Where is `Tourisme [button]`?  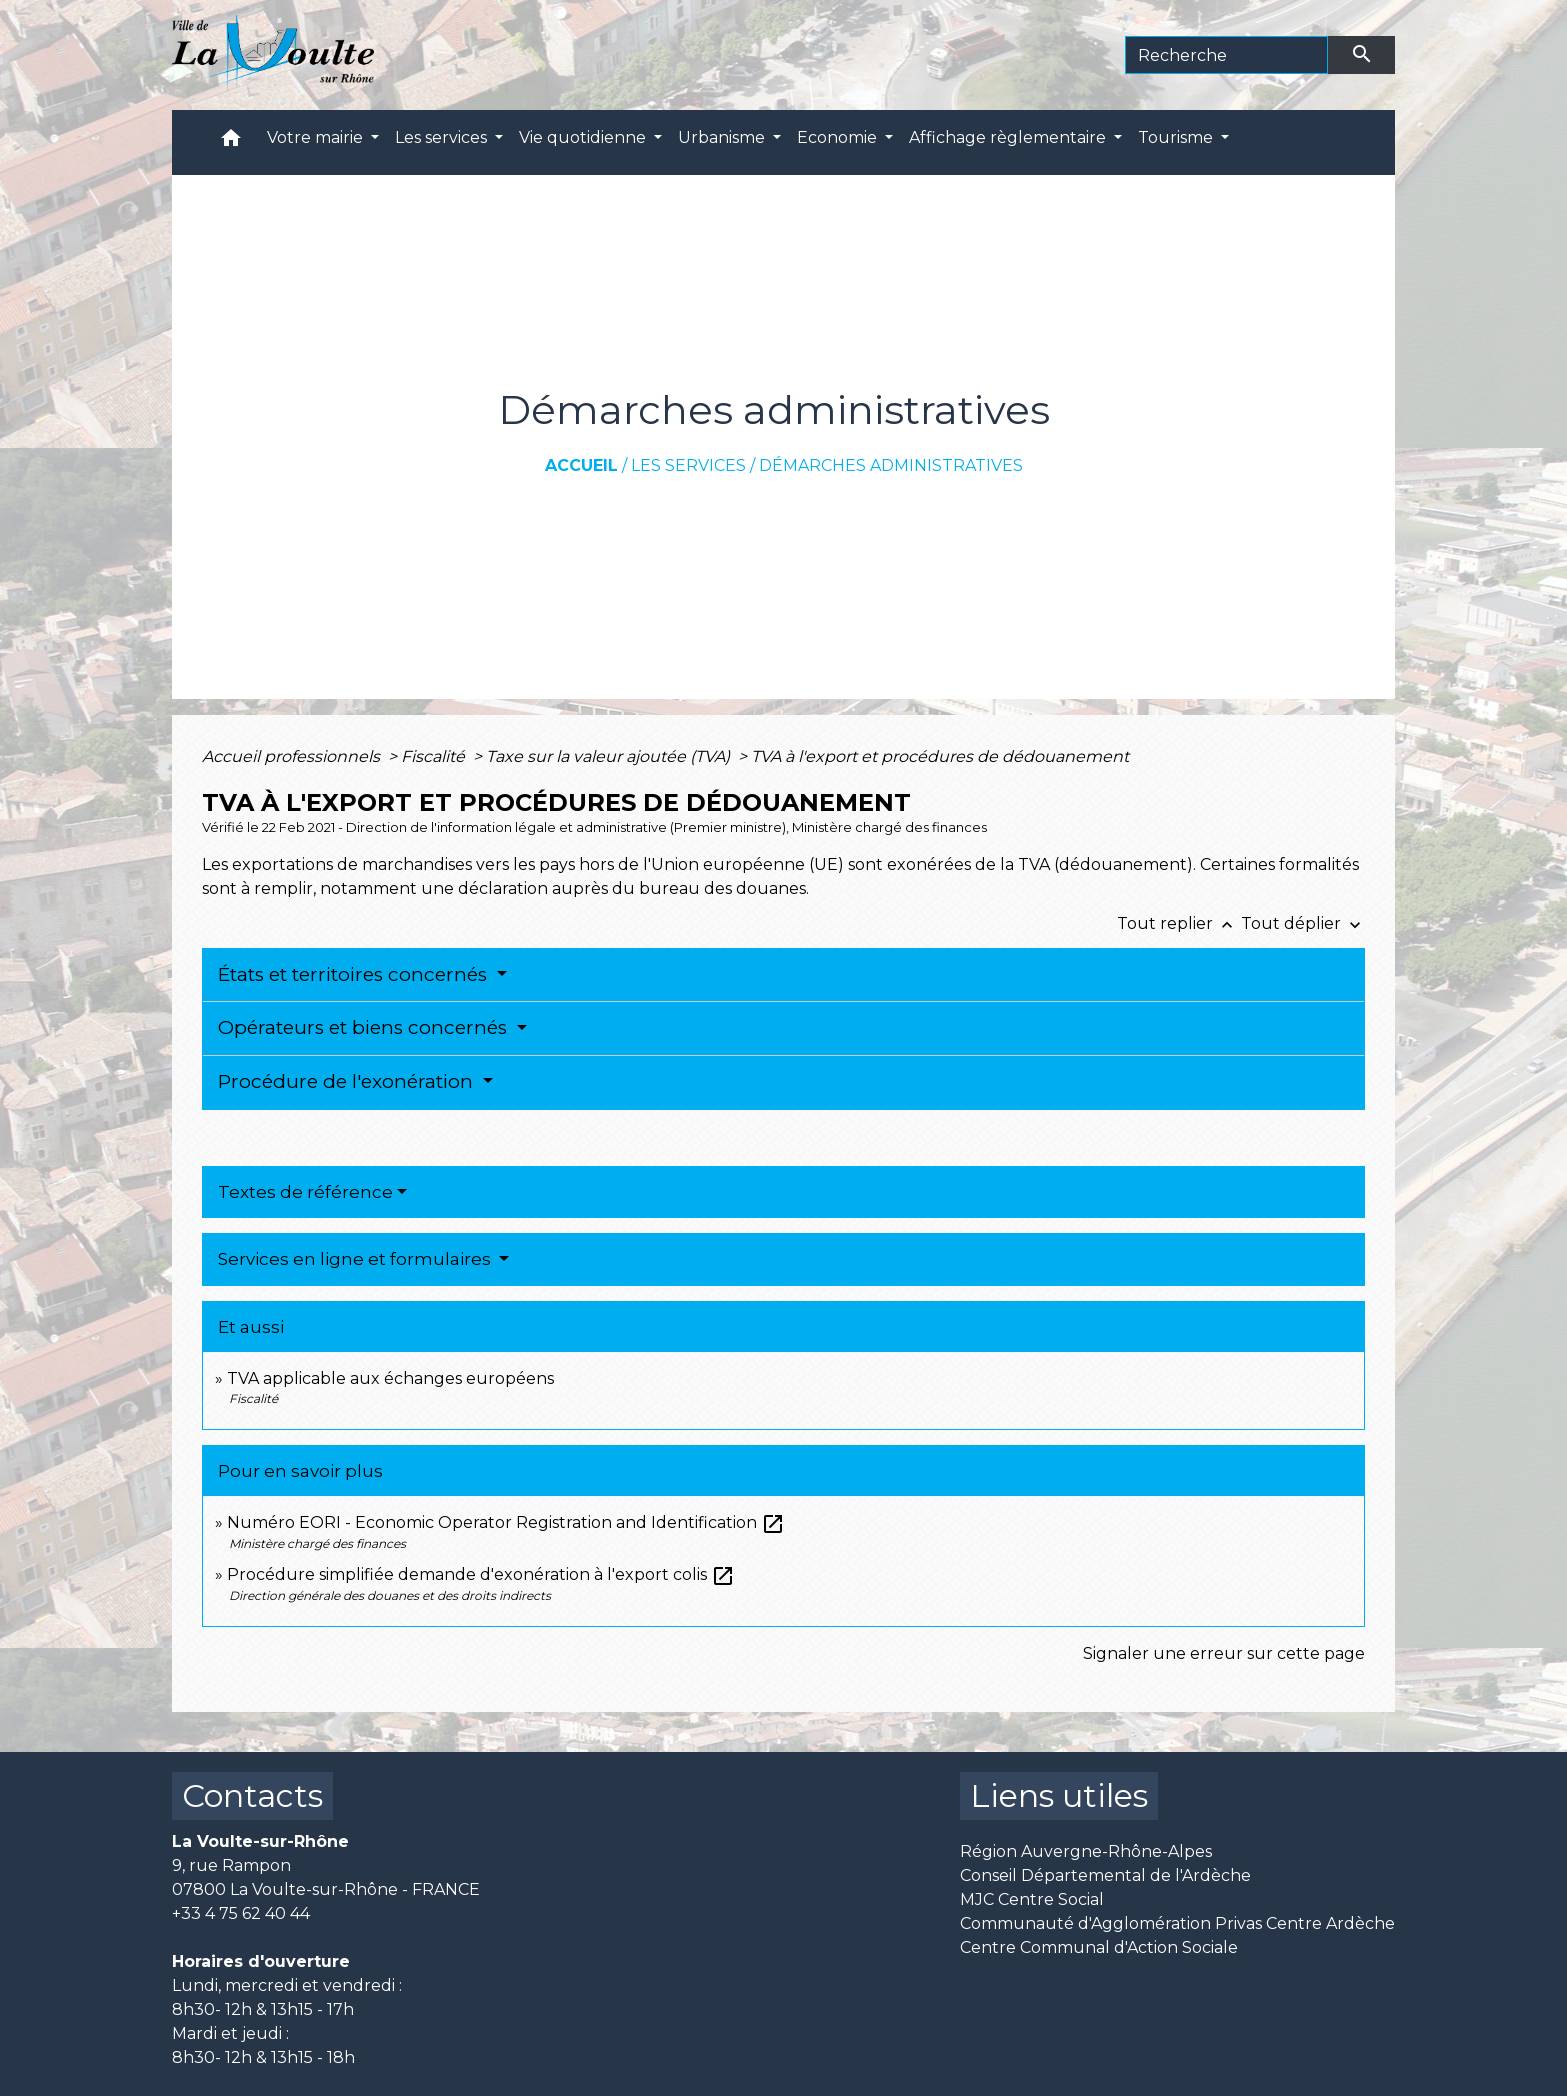 Tourisme [button] is located at coordinates (1177, 137).